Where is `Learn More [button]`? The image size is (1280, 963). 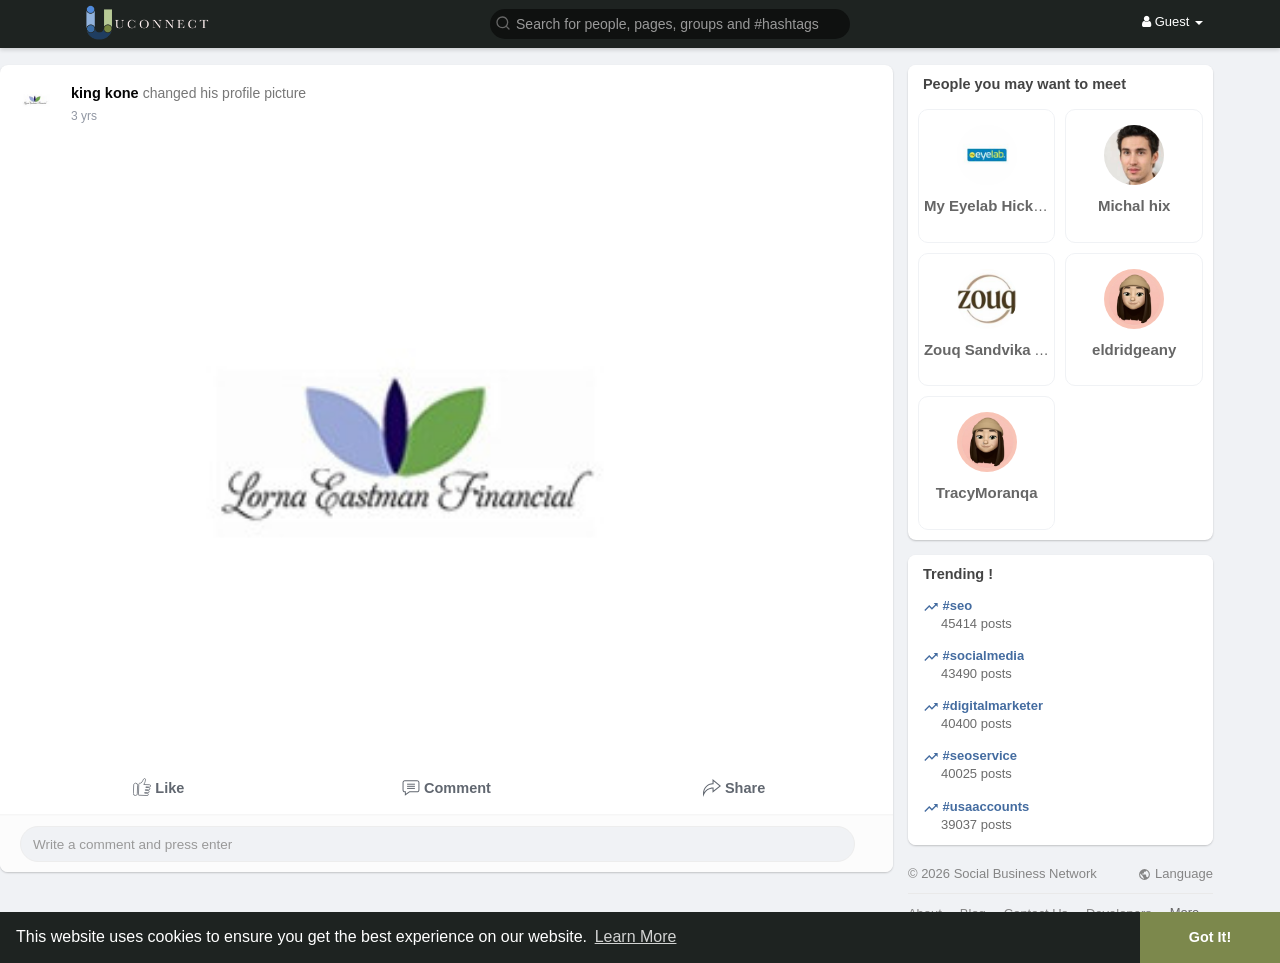
Learn More [button] is located at coordinates (636, 936).